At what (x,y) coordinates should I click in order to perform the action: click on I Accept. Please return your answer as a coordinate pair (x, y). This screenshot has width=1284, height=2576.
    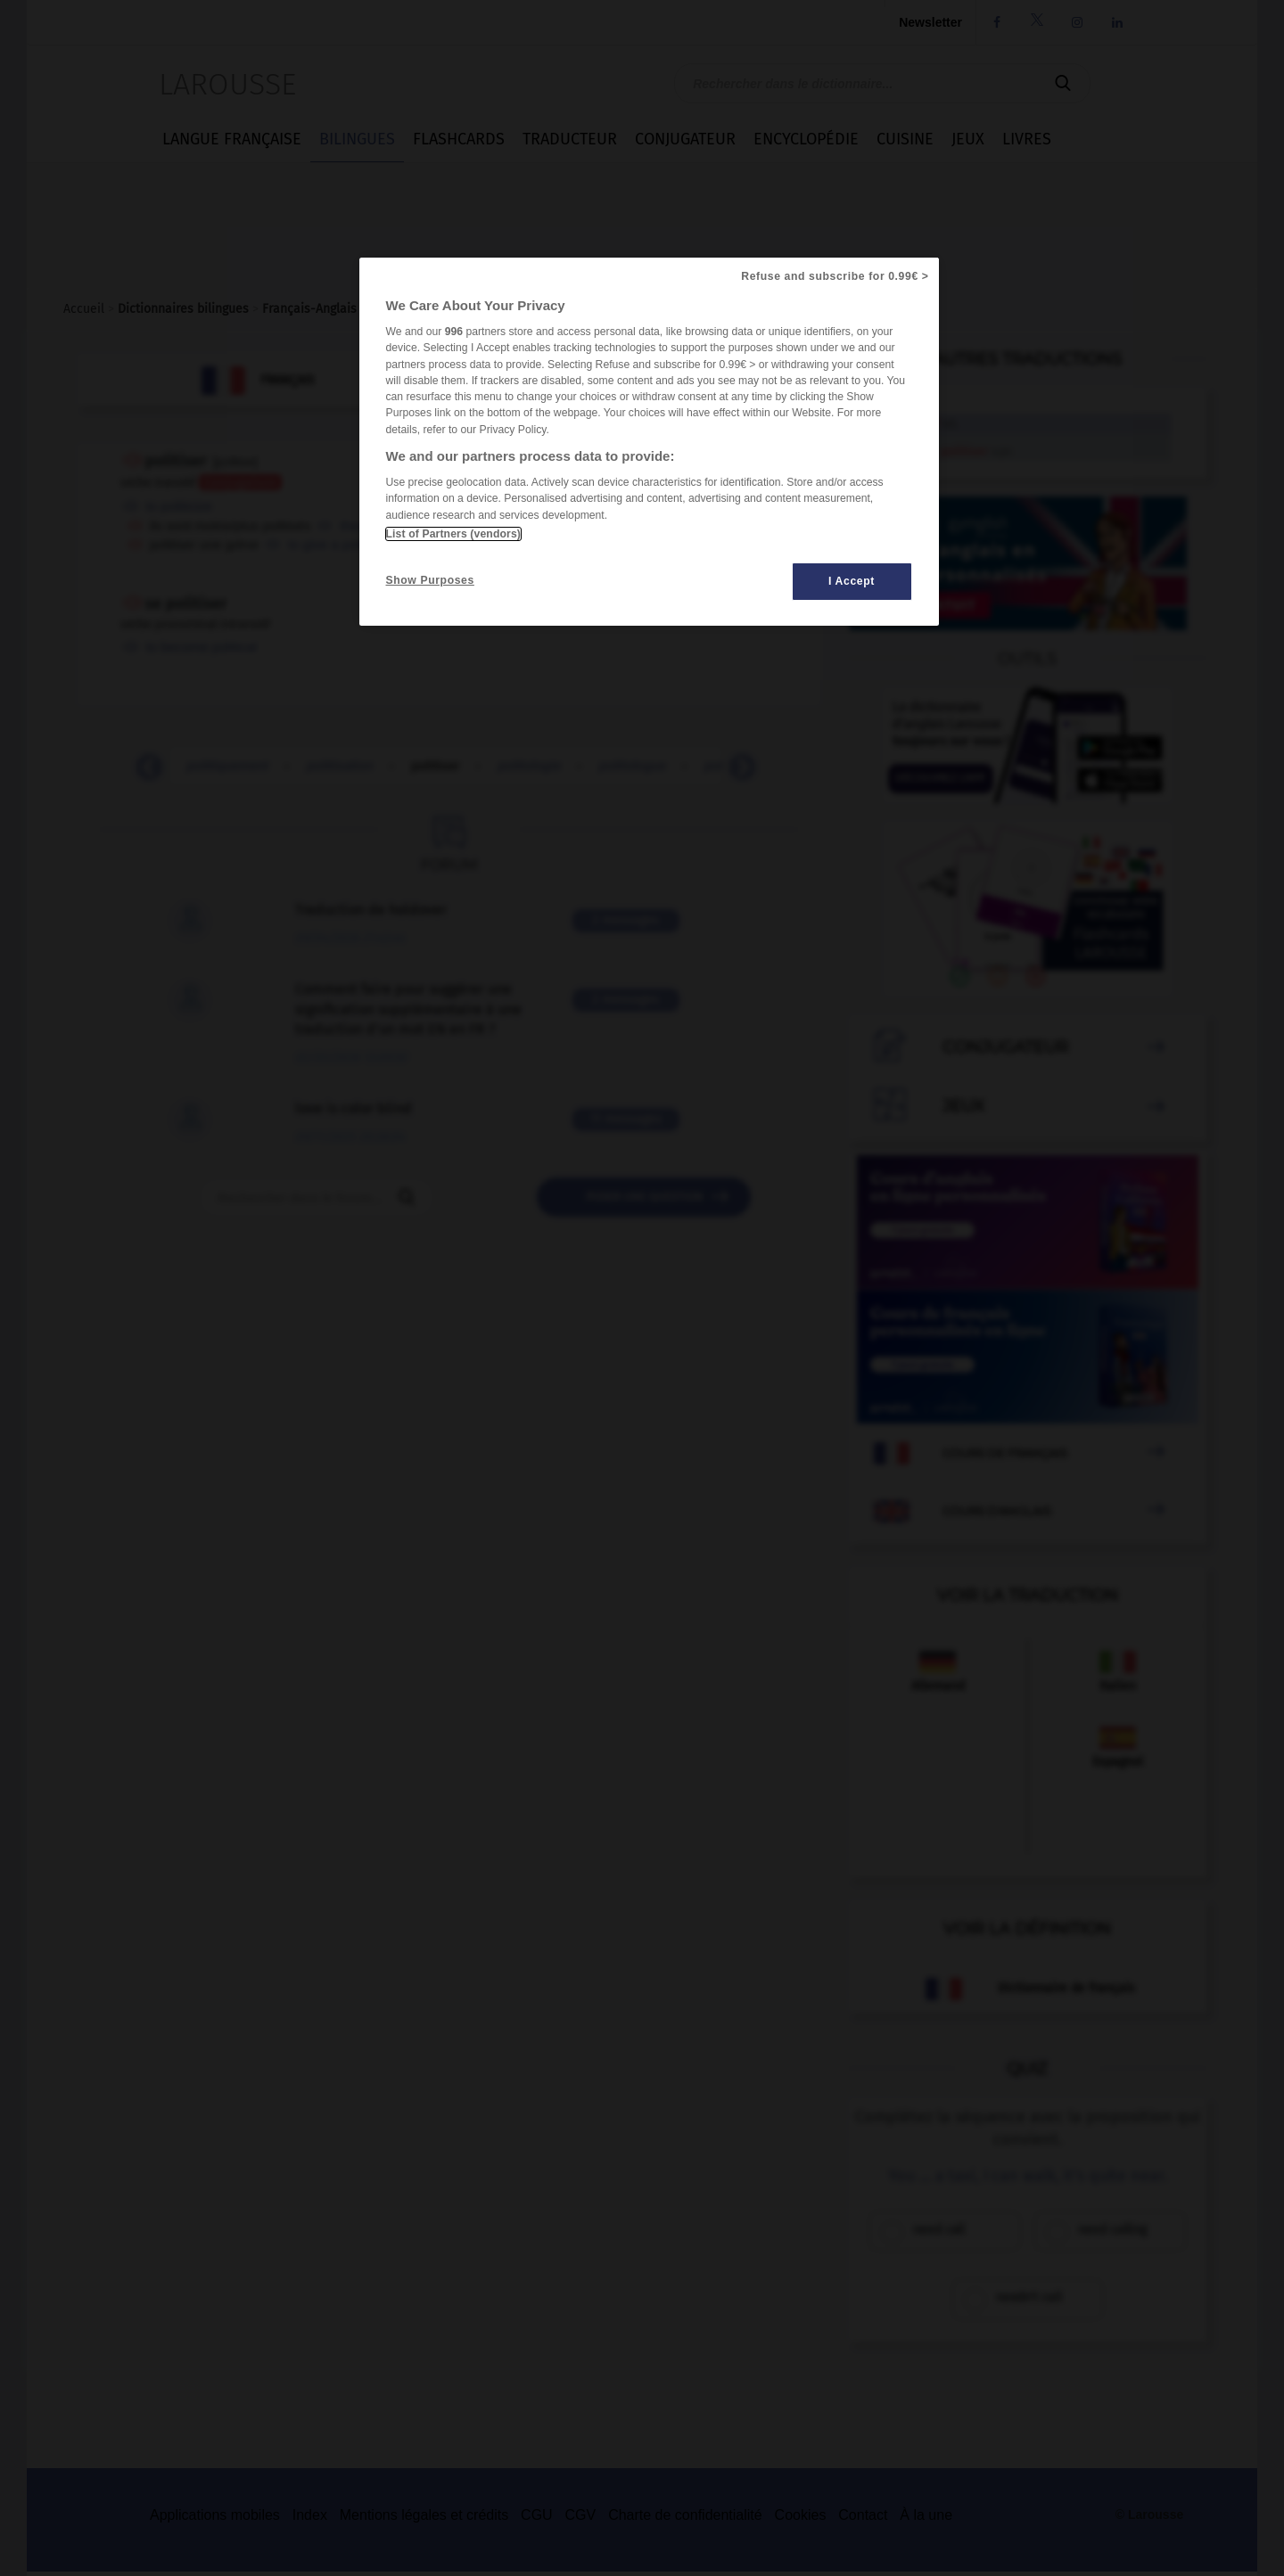
    Looking at the image, I should click on (851, 581).